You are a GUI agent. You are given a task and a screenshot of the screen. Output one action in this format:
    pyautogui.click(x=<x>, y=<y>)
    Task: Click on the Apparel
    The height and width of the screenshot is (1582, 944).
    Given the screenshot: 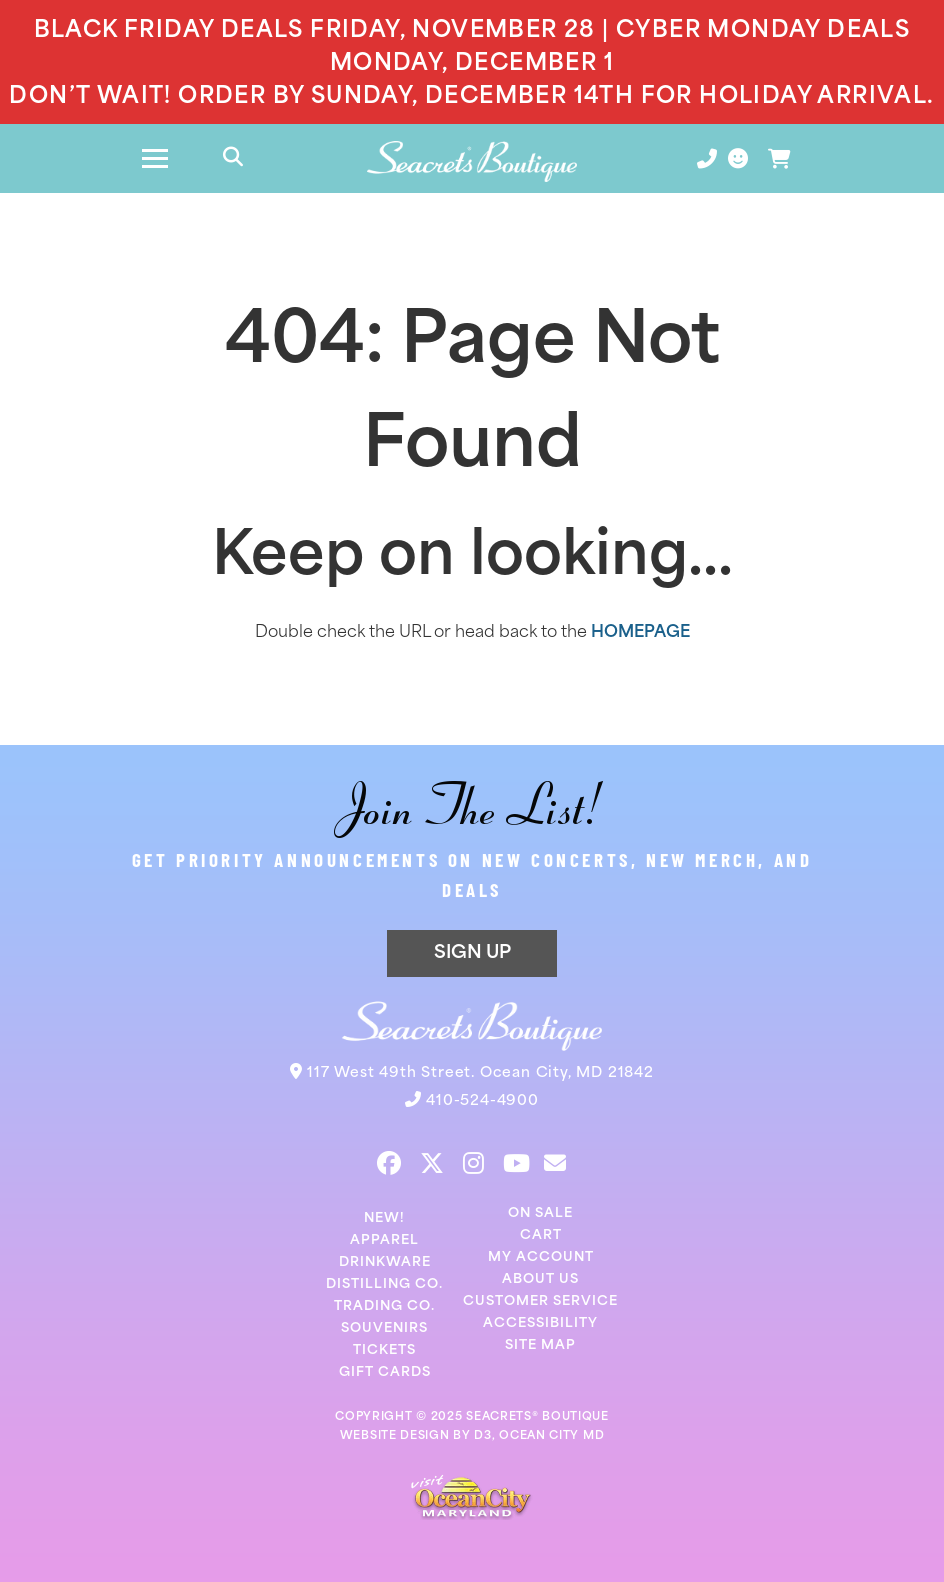 What is the action you would take?
    pyautogui.click(x=384, y=1240)
    